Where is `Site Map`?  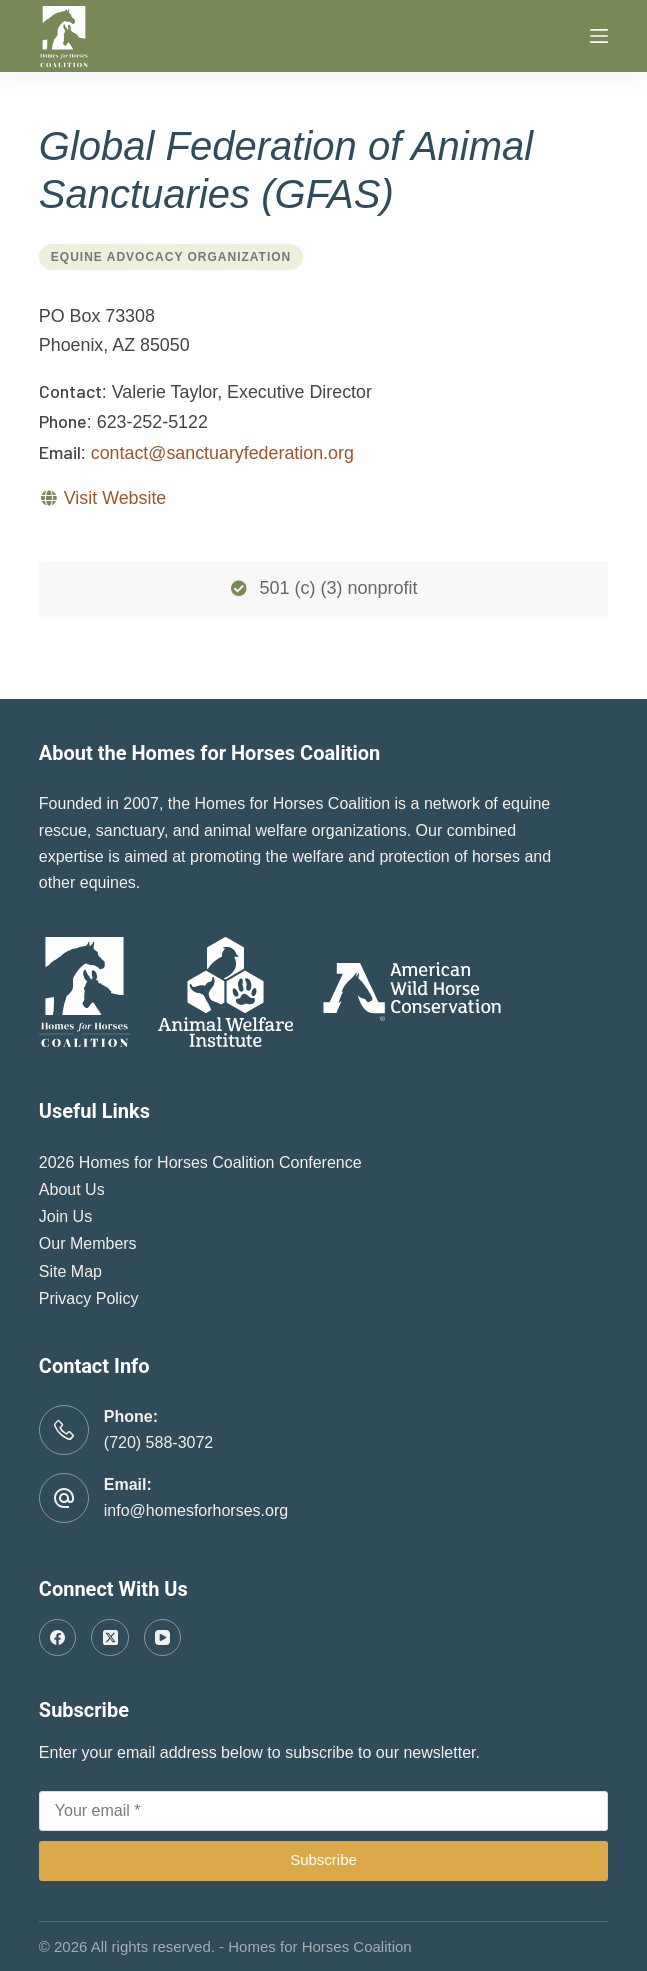 Site Map is located at coordinates (70, 1271).